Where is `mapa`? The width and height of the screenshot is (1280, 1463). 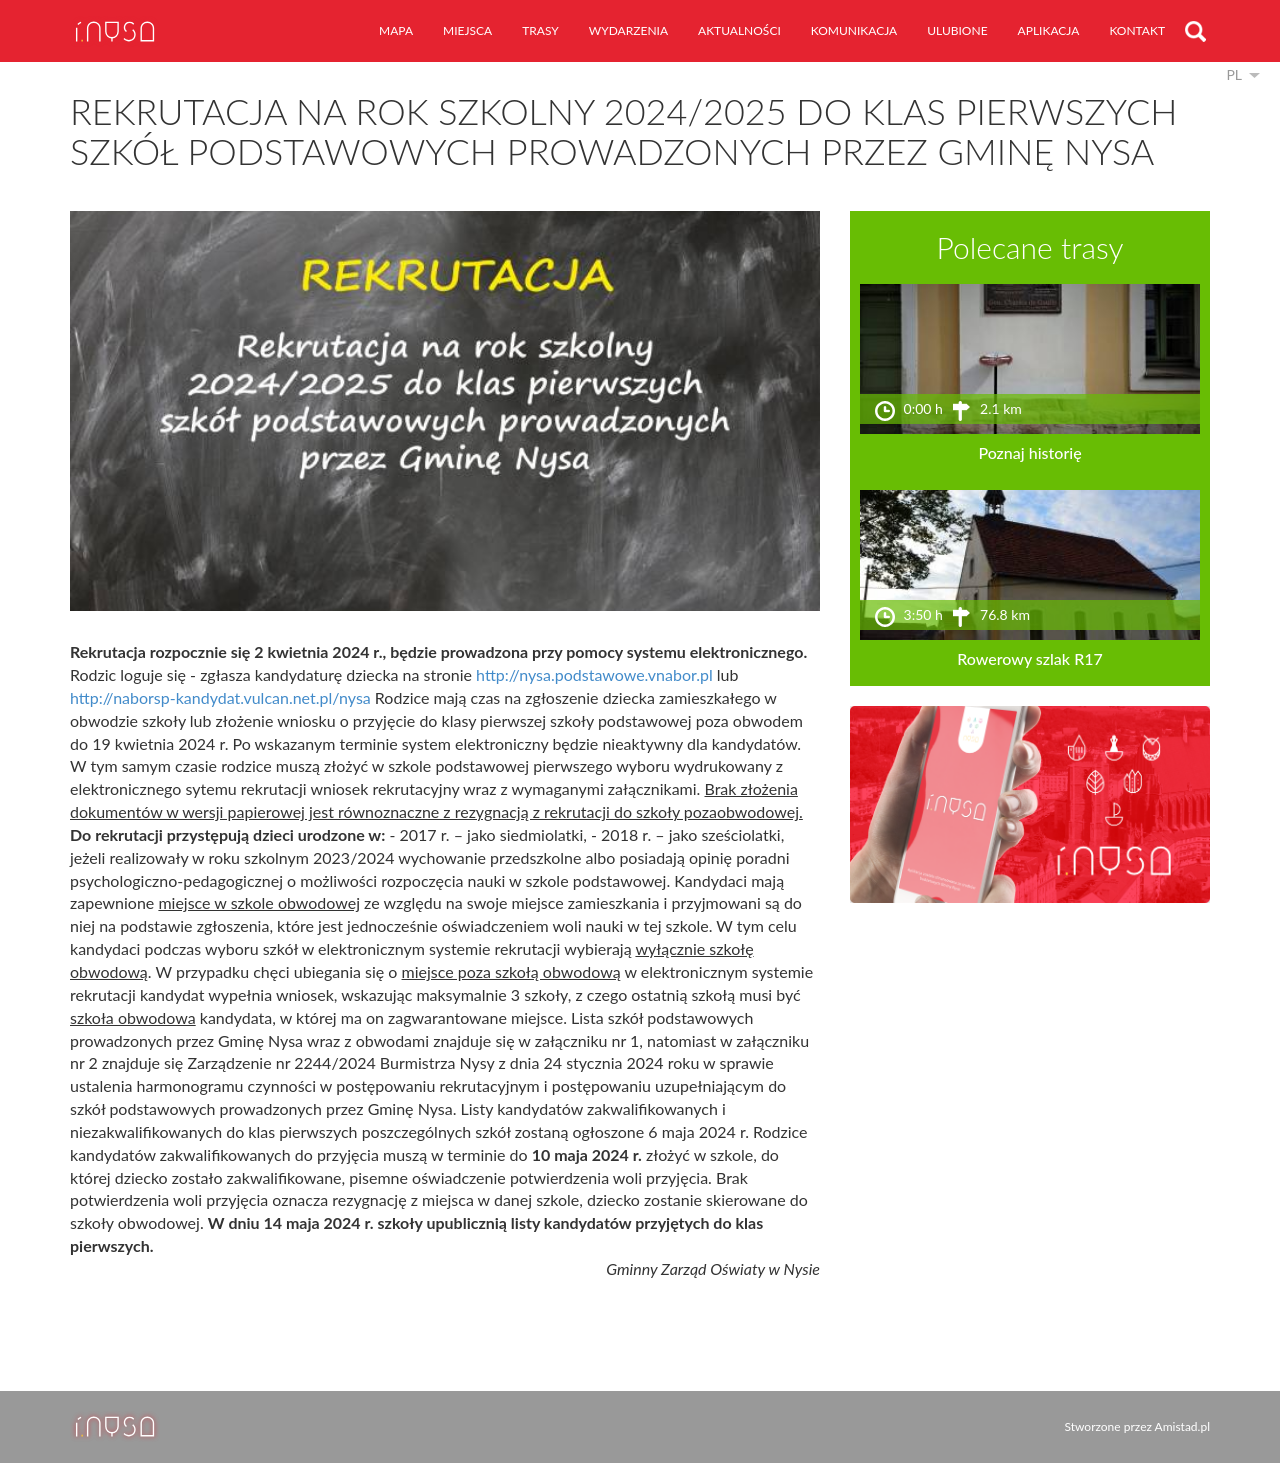
mapa is located at coordinates (396, 30).